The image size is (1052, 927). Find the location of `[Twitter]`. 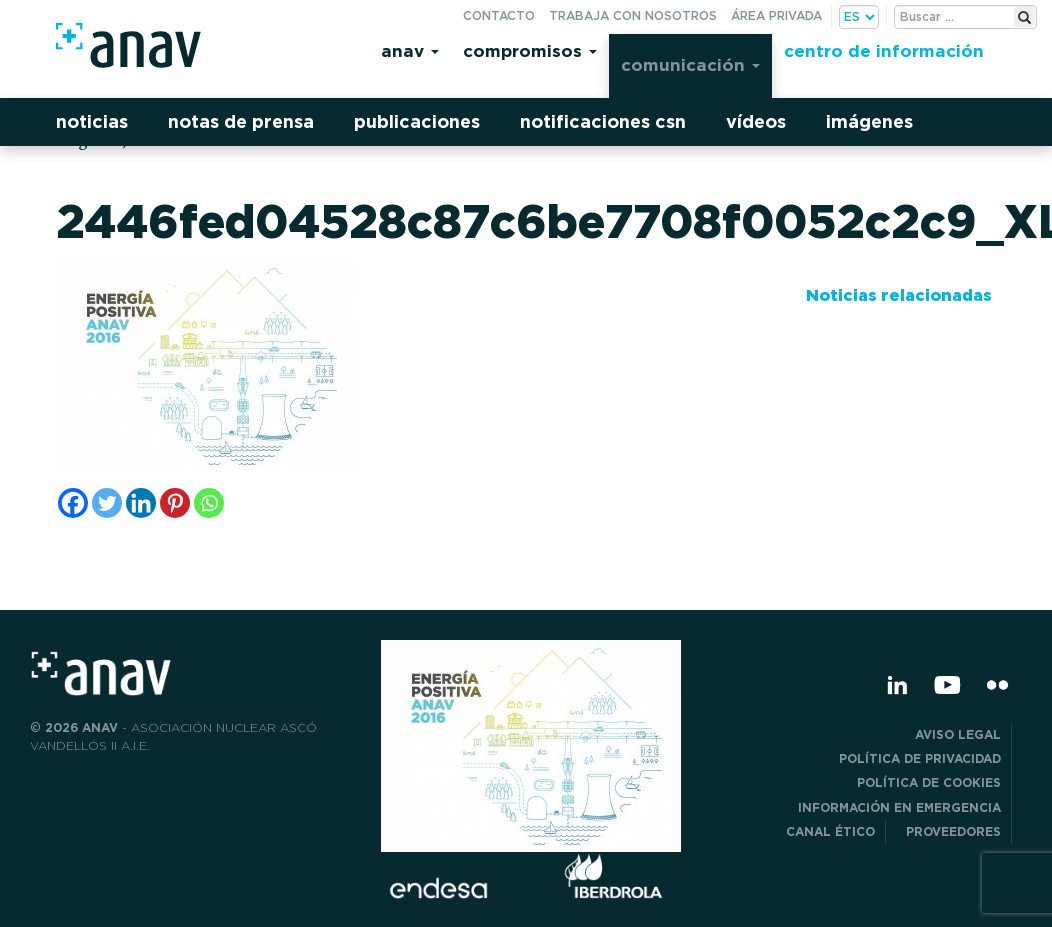

[Twitter] is located at coordinates (107, 503).